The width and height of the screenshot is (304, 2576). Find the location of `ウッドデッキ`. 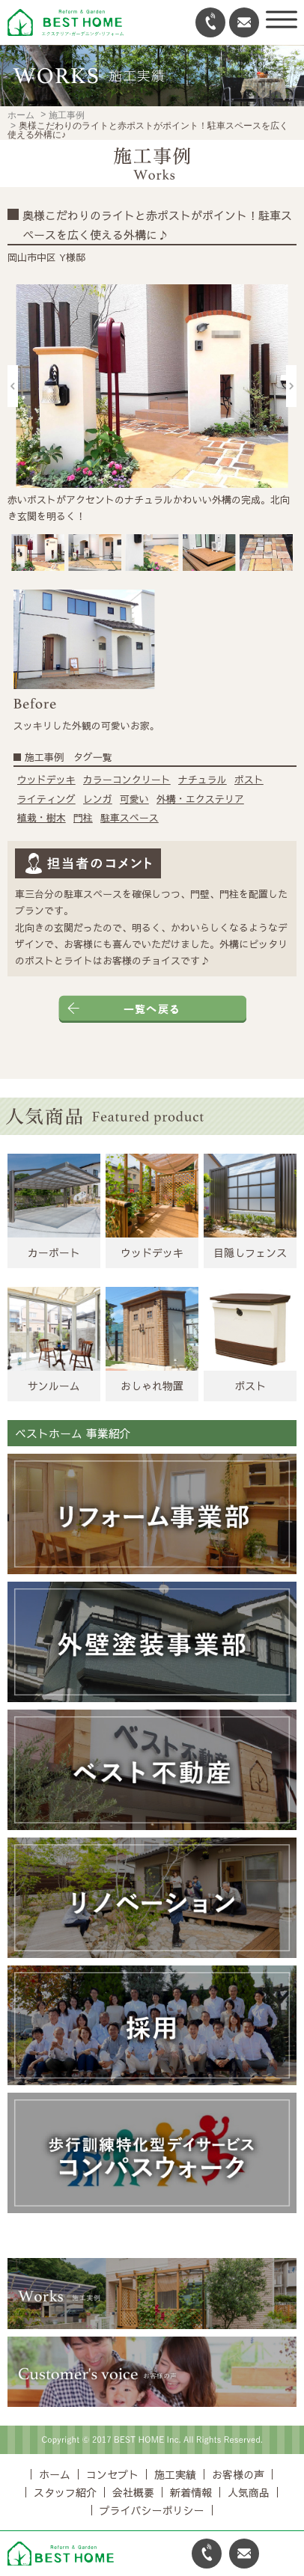

ウッドデッキ is located at coordinates (46, 779).